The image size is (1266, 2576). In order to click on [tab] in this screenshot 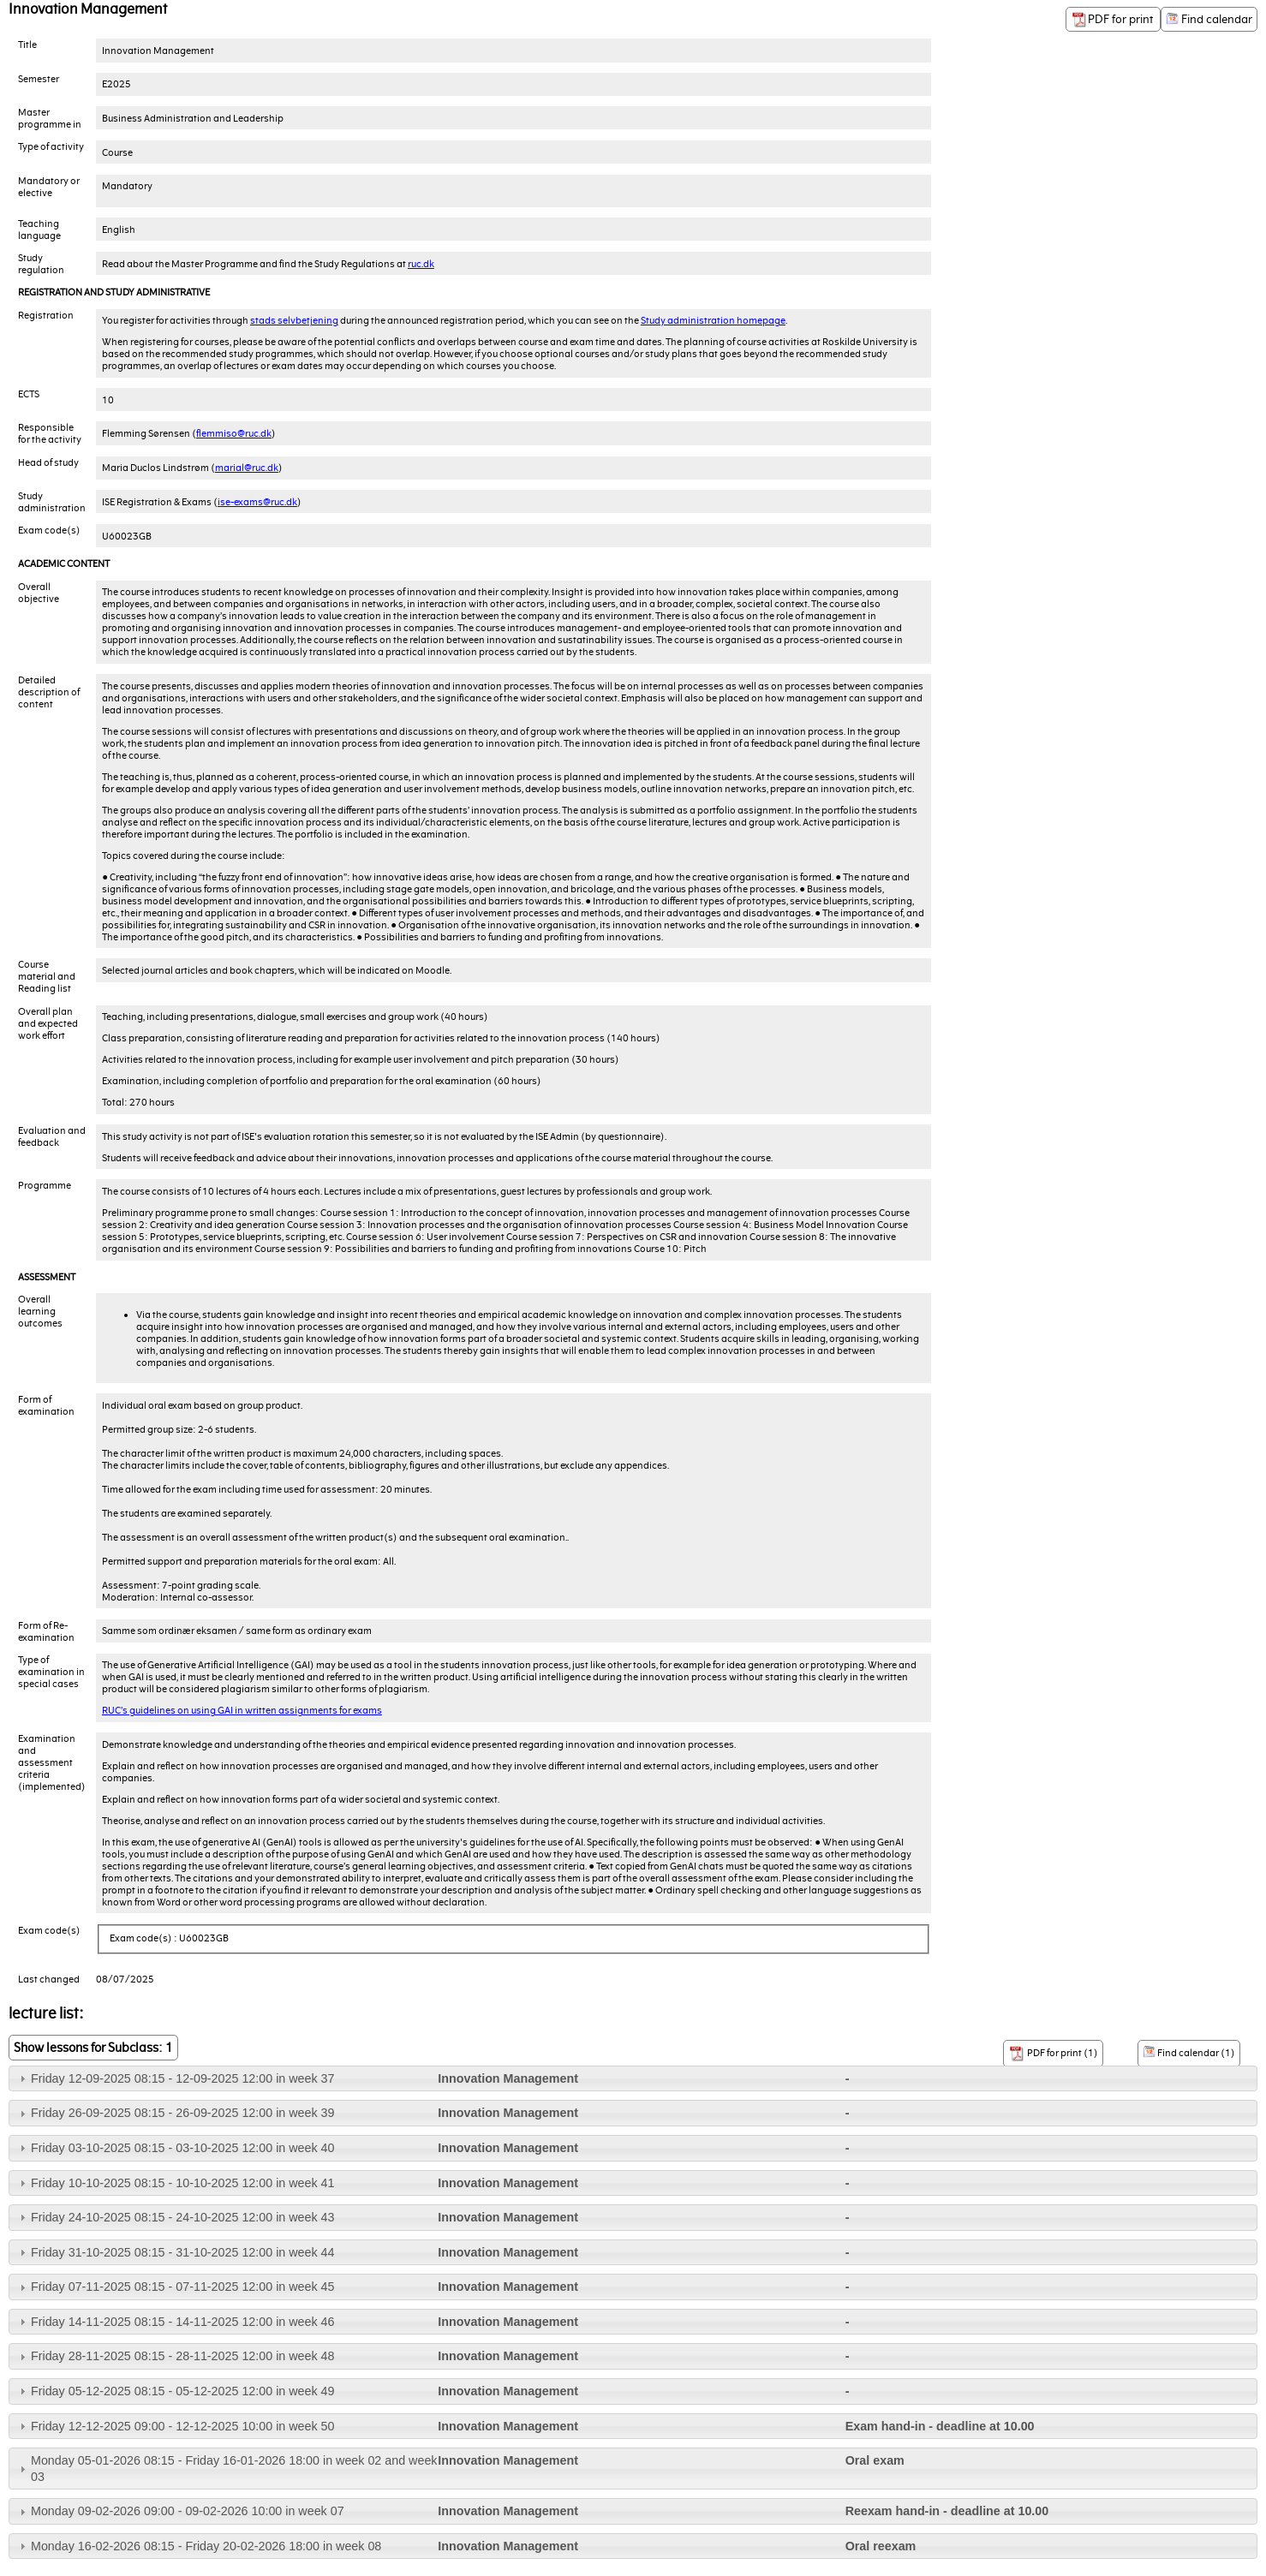, I will do `click(633, 2079)`.